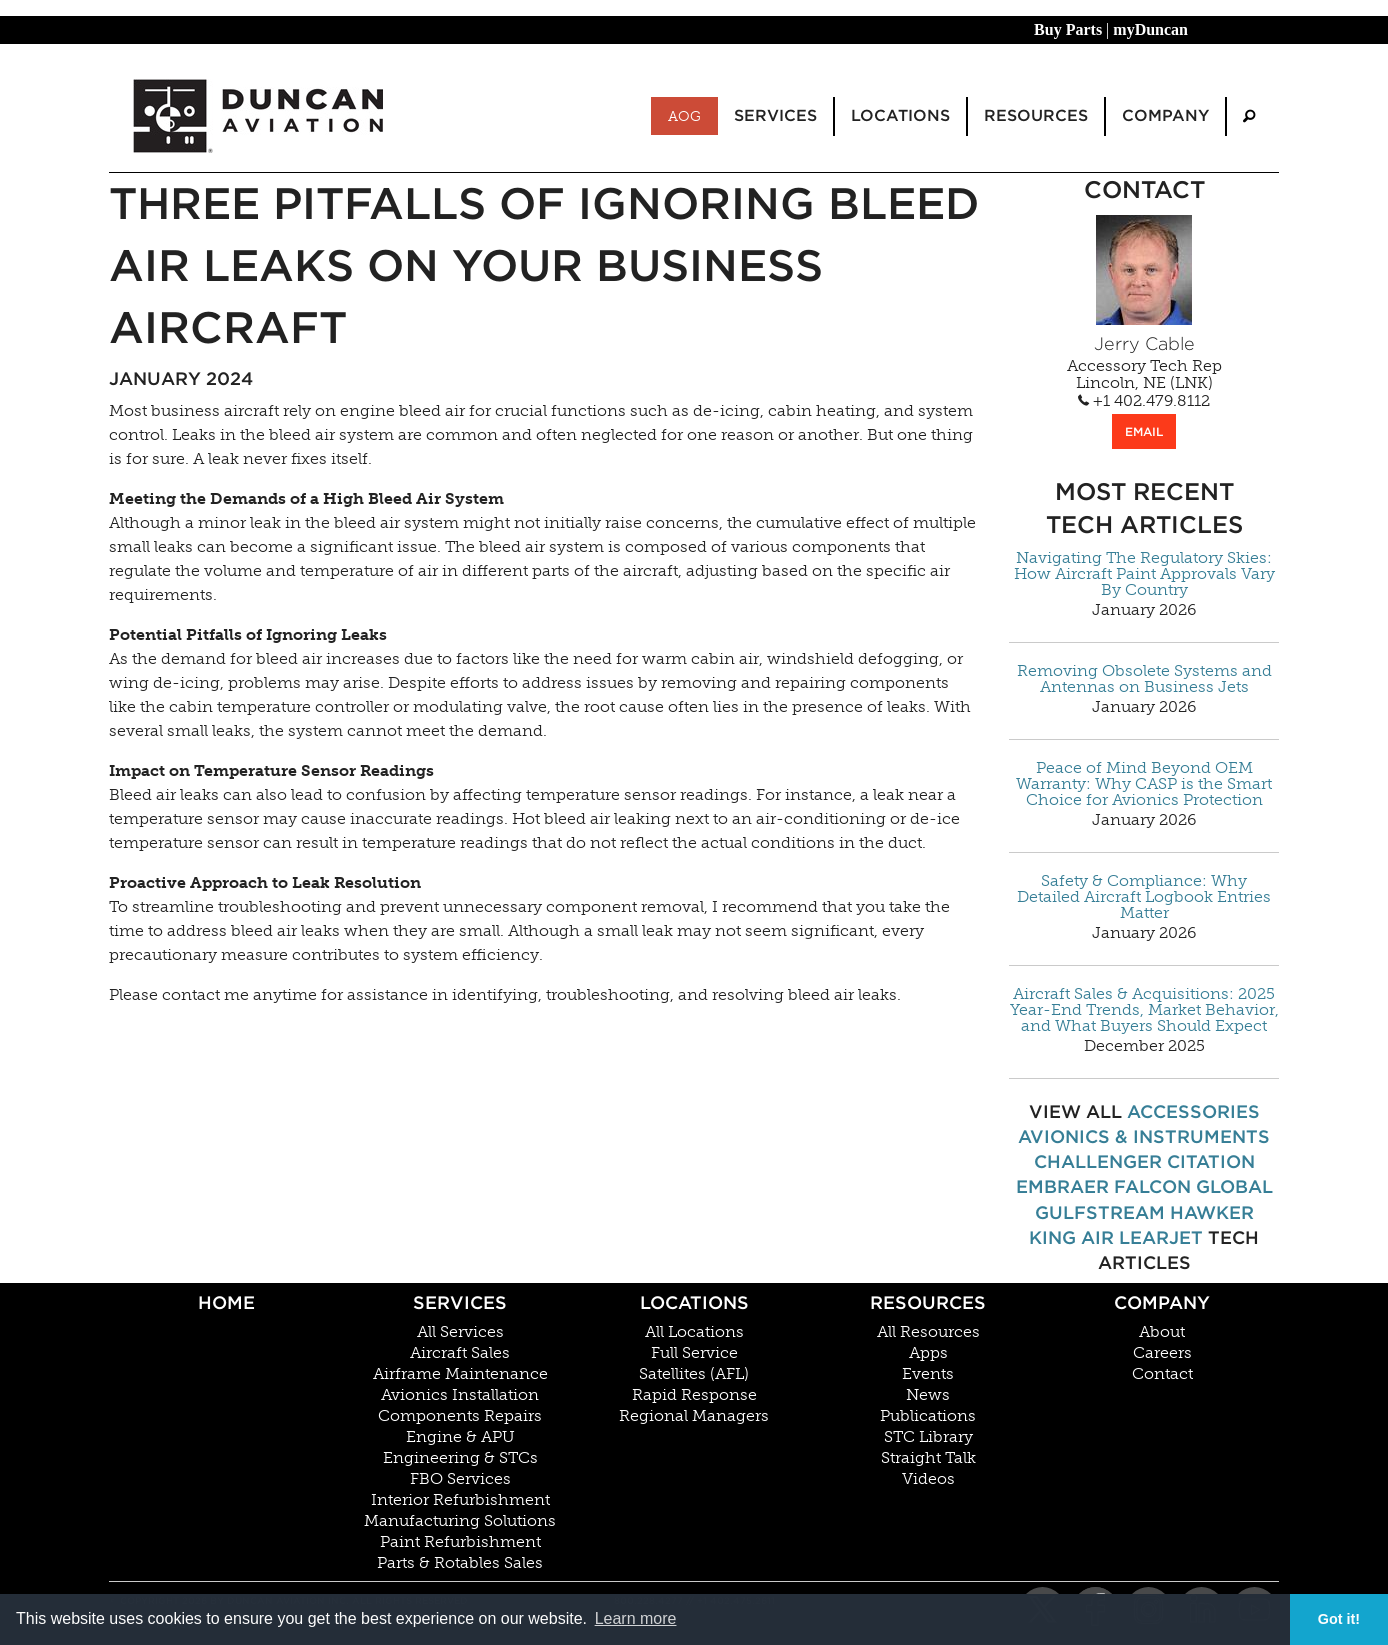  Describe the element at coordinates (1144, 431) in the screenshot. I see `EMAIL` at that location.